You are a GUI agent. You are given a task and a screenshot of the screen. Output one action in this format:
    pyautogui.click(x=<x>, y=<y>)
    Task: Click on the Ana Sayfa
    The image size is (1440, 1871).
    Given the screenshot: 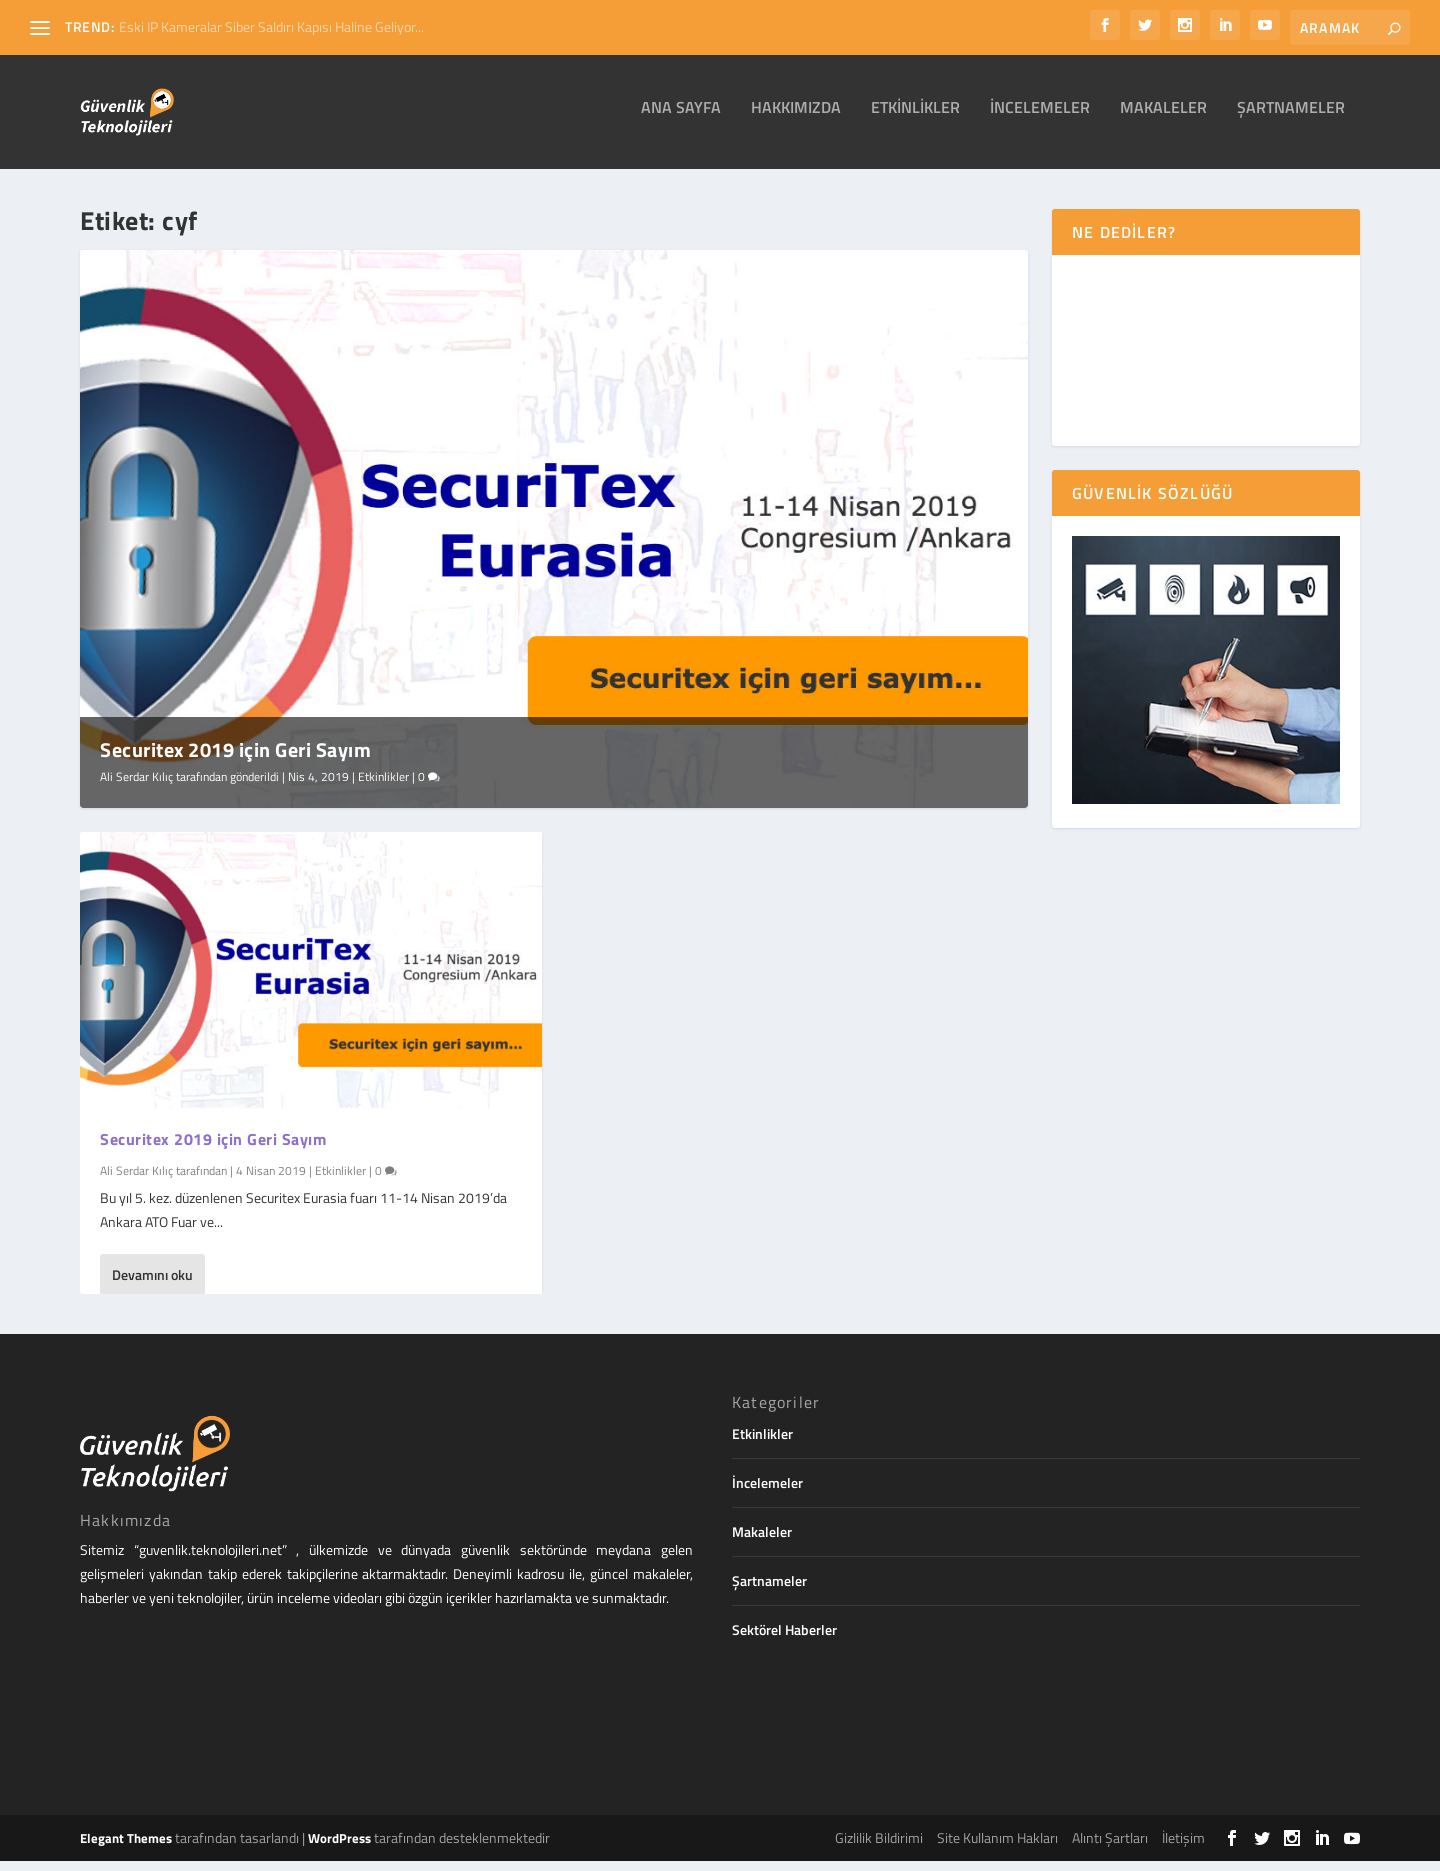 What is the action you would take?
    pyautogui.click(x=681, y=119)
    